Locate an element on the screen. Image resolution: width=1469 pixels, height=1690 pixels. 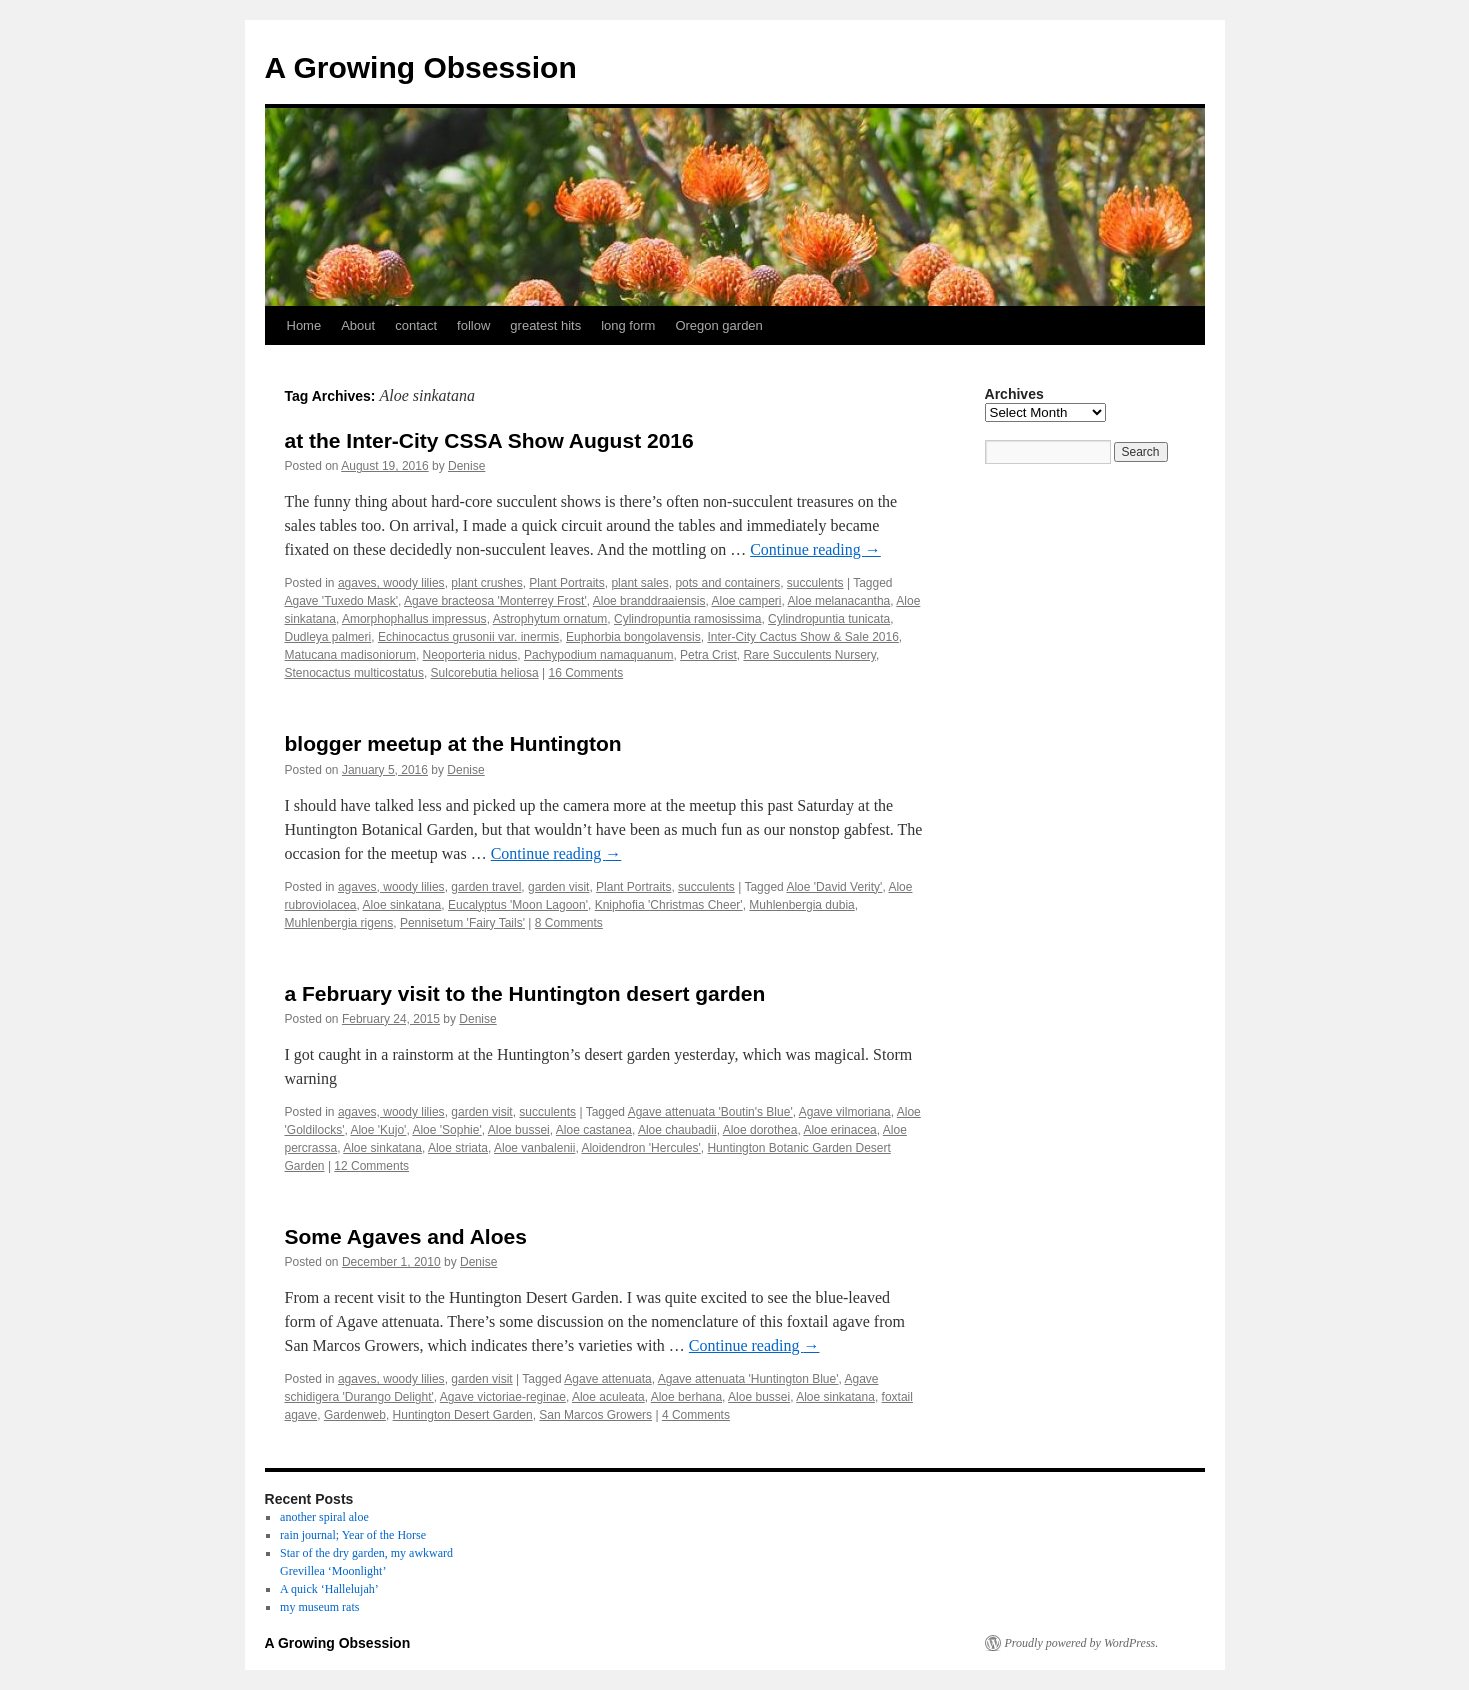
Aloe 'Kujo' is located at coordinates (378, 1130).